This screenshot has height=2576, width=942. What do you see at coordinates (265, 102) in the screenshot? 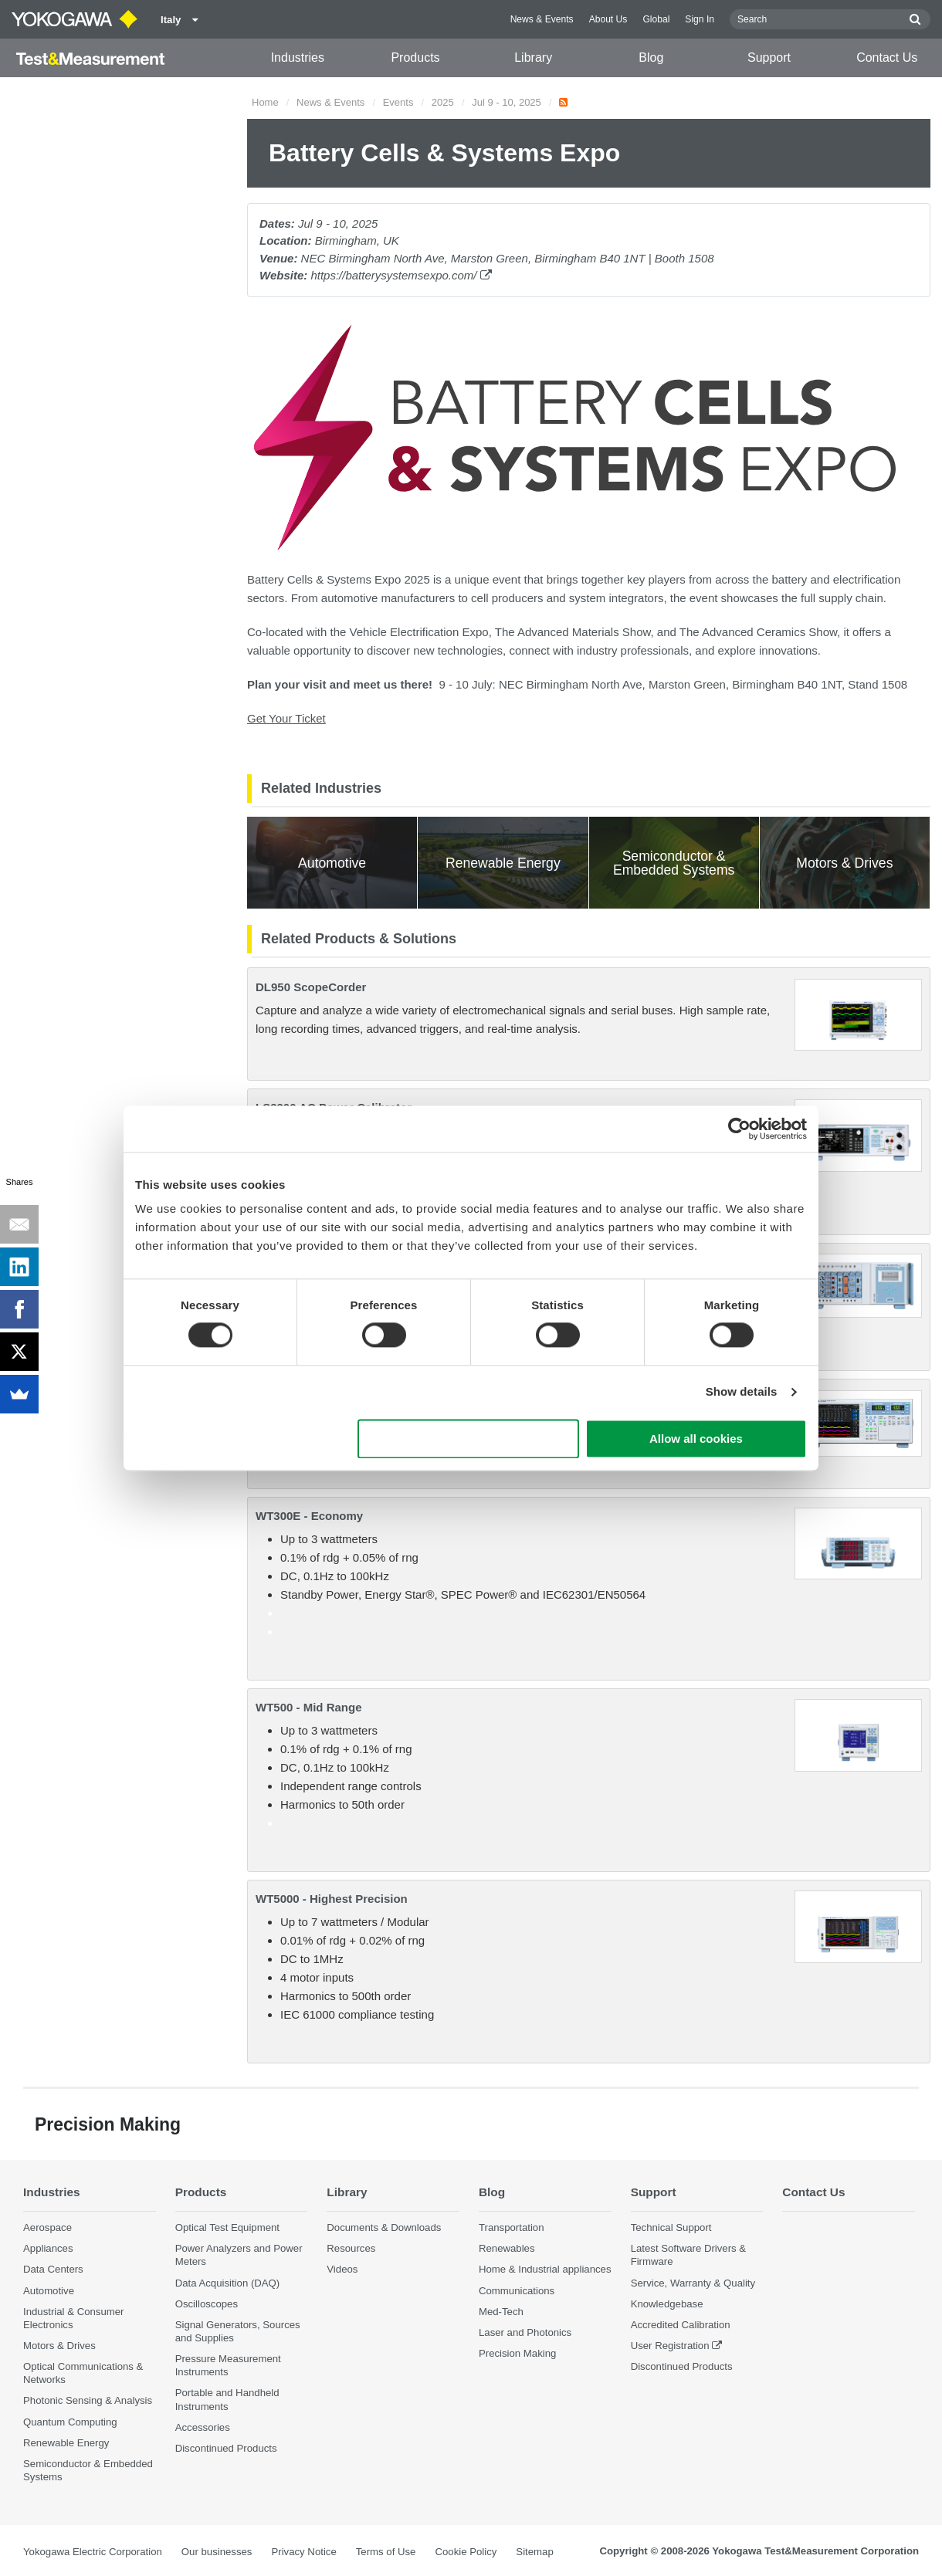
I see `Home` at bounding box center [265, 102].